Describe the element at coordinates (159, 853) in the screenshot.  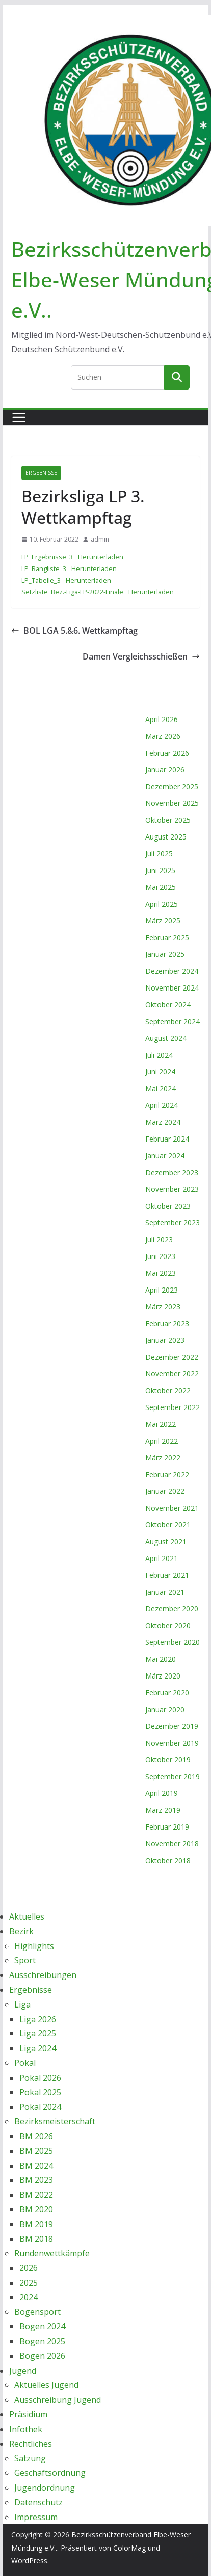
I see `Juli 2025` at that location.